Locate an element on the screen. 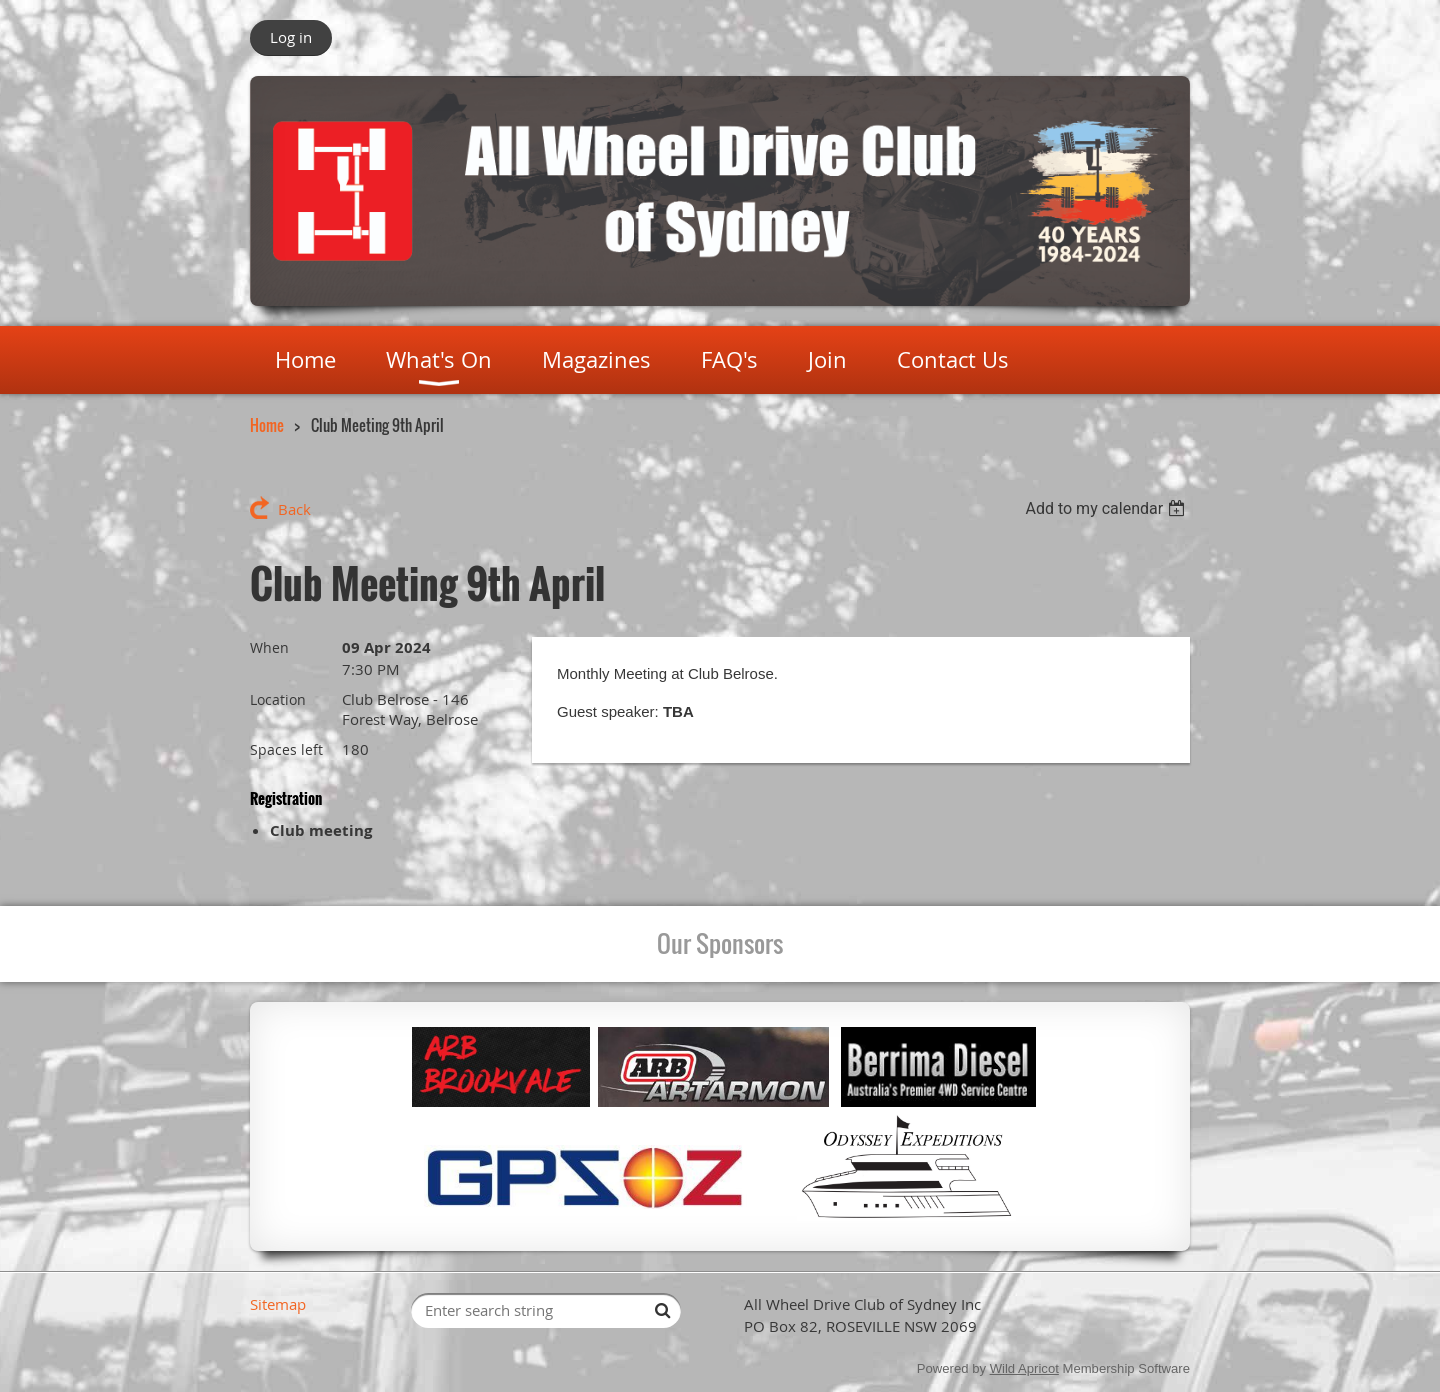  Spaces left is located at coordinates (286, 749).